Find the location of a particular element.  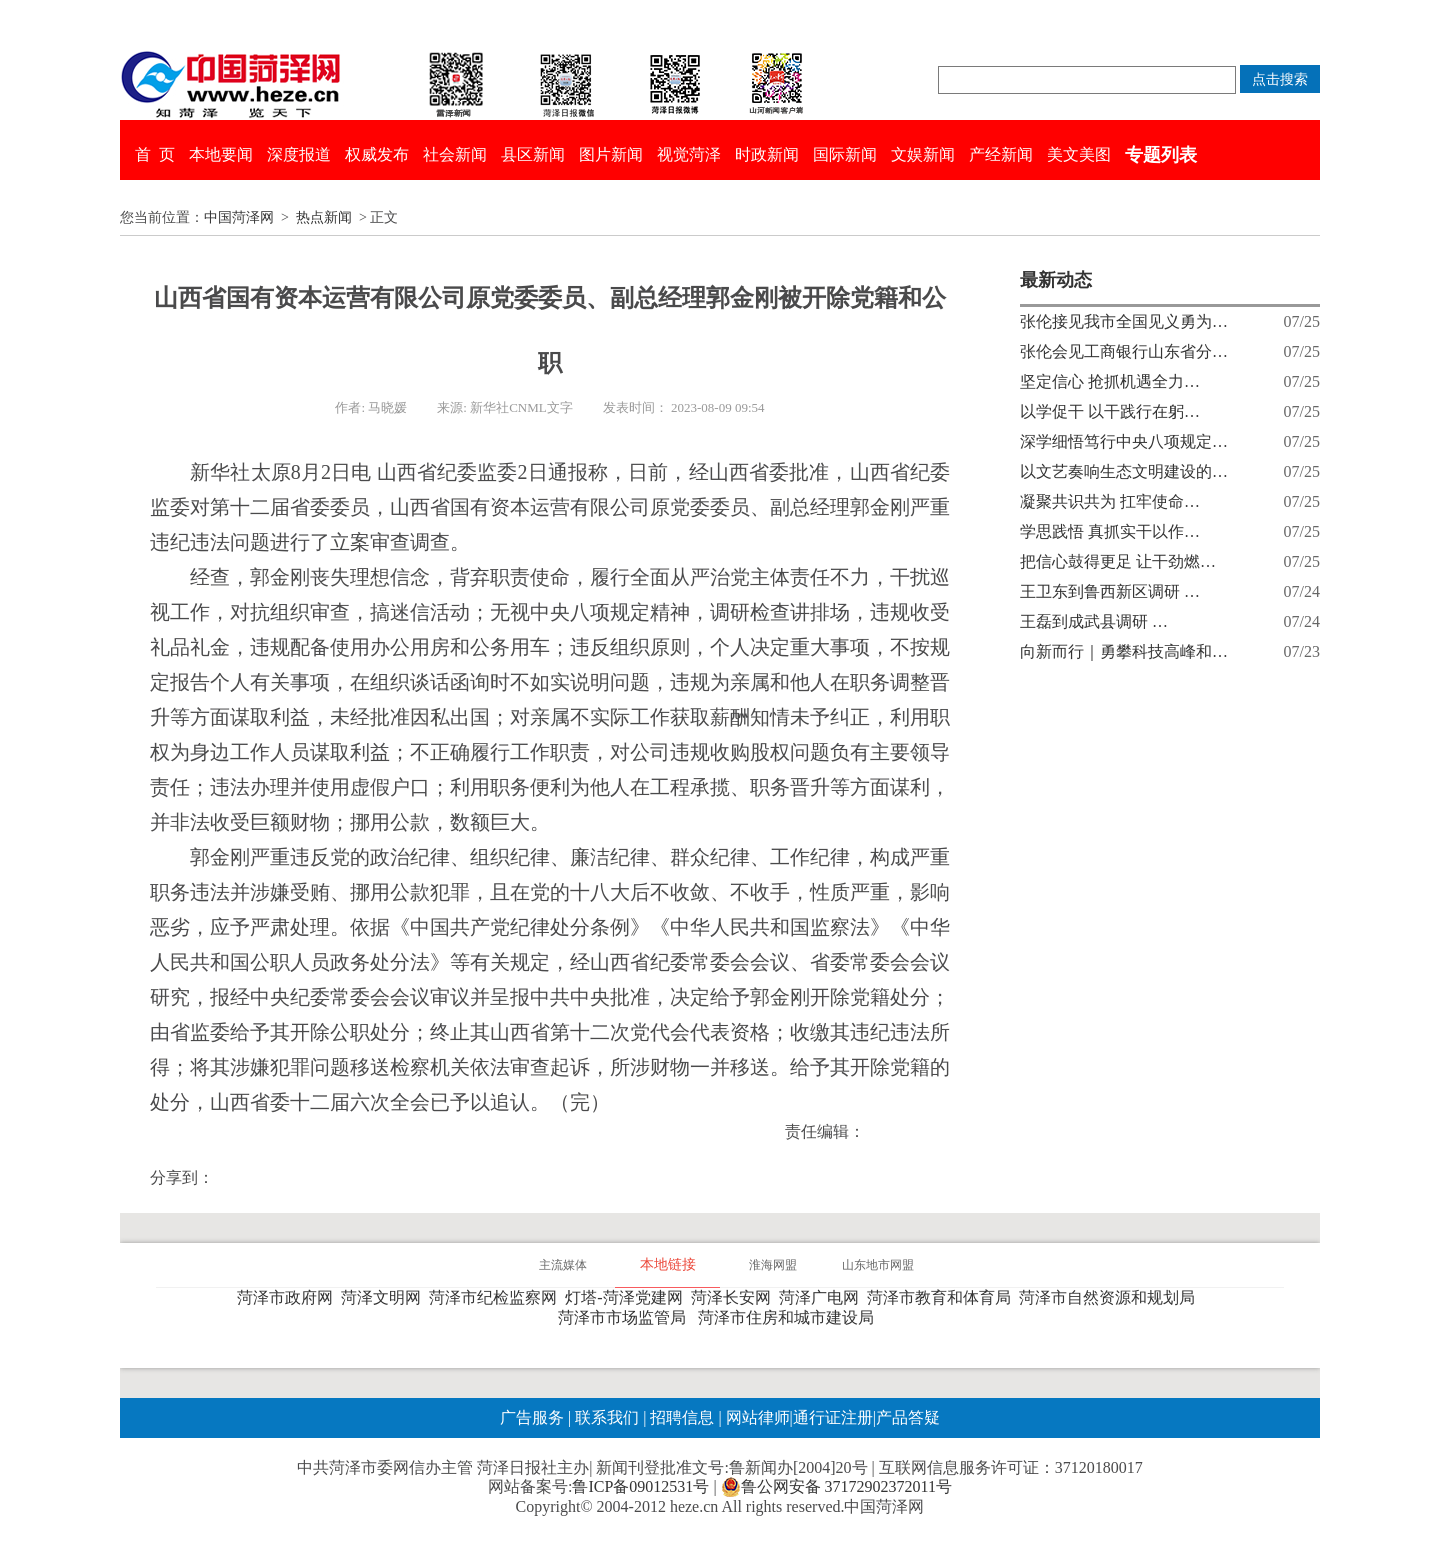

山东地市网盟 is located at coordinates (878, 1265).